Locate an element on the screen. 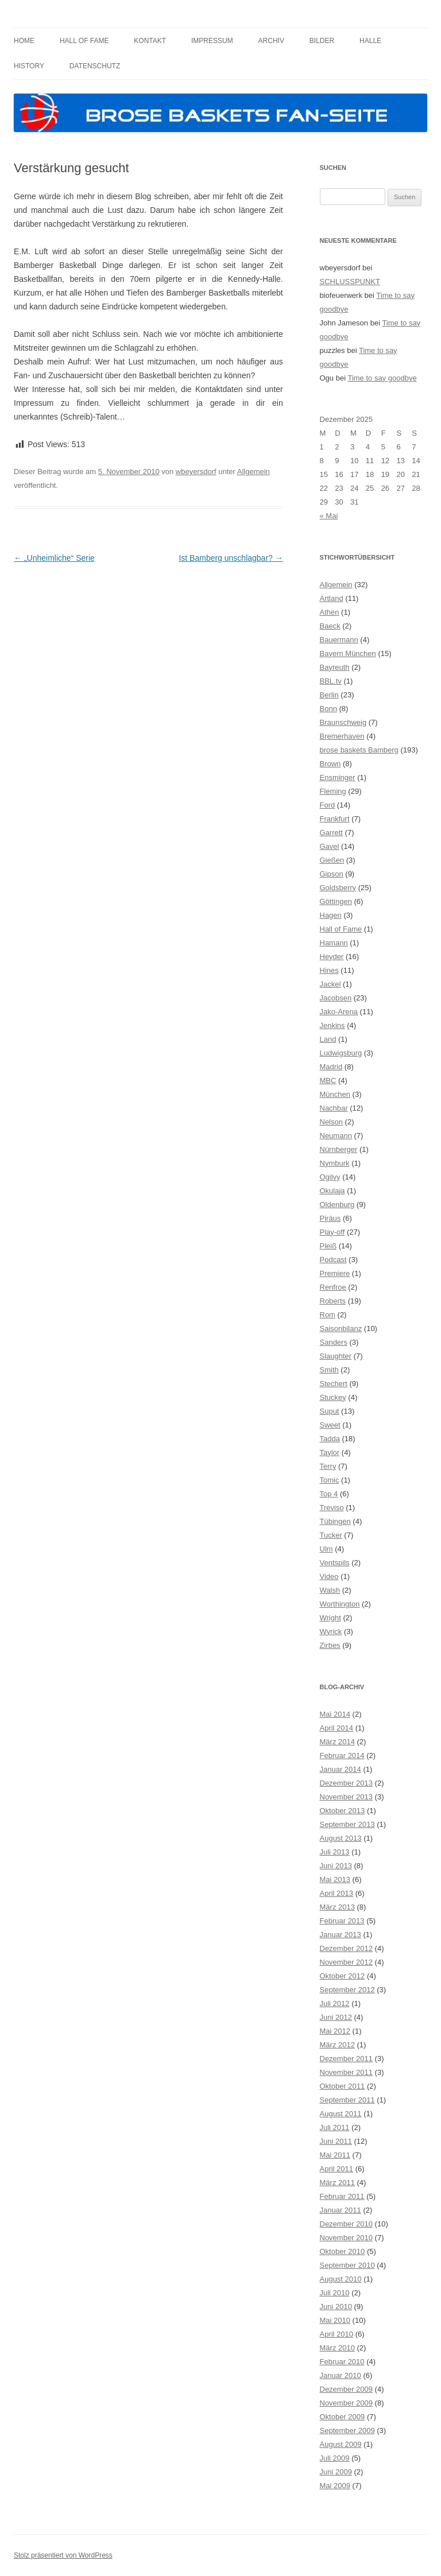  Impressum is located at coordinates (212, 41).